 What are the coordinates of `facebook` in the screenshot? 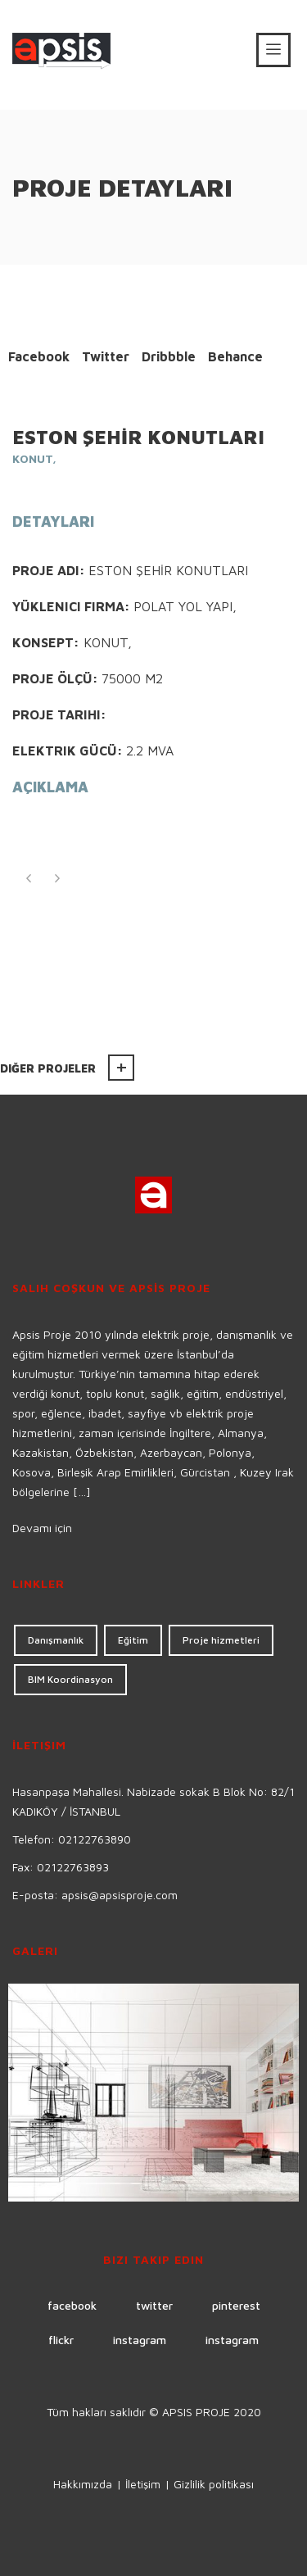 It's located at (72, 2305).